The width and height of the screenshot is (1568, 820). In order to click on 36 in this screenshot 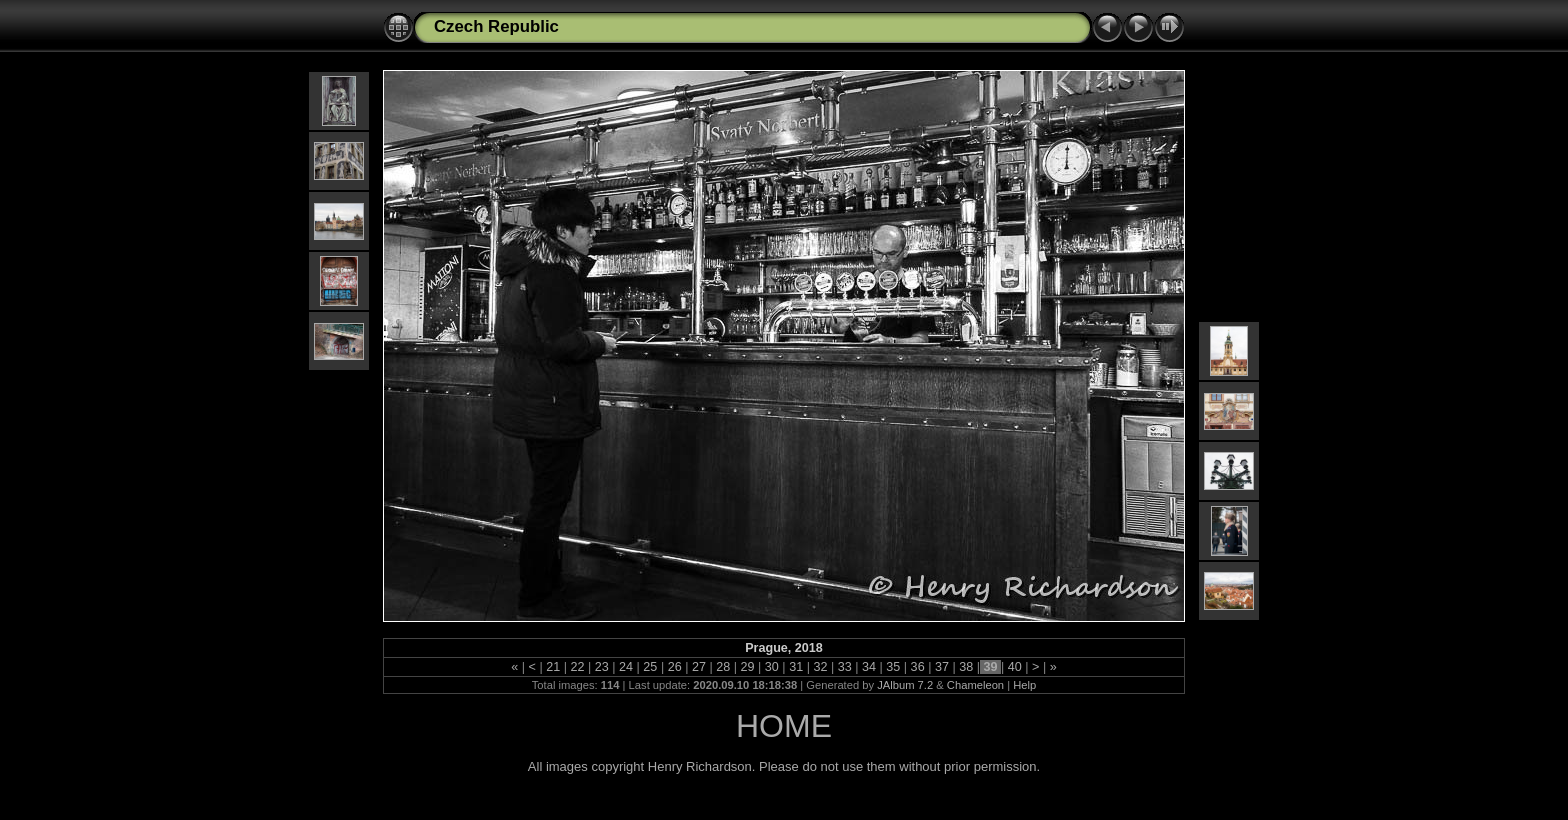, I will do `click(917, 667)`.